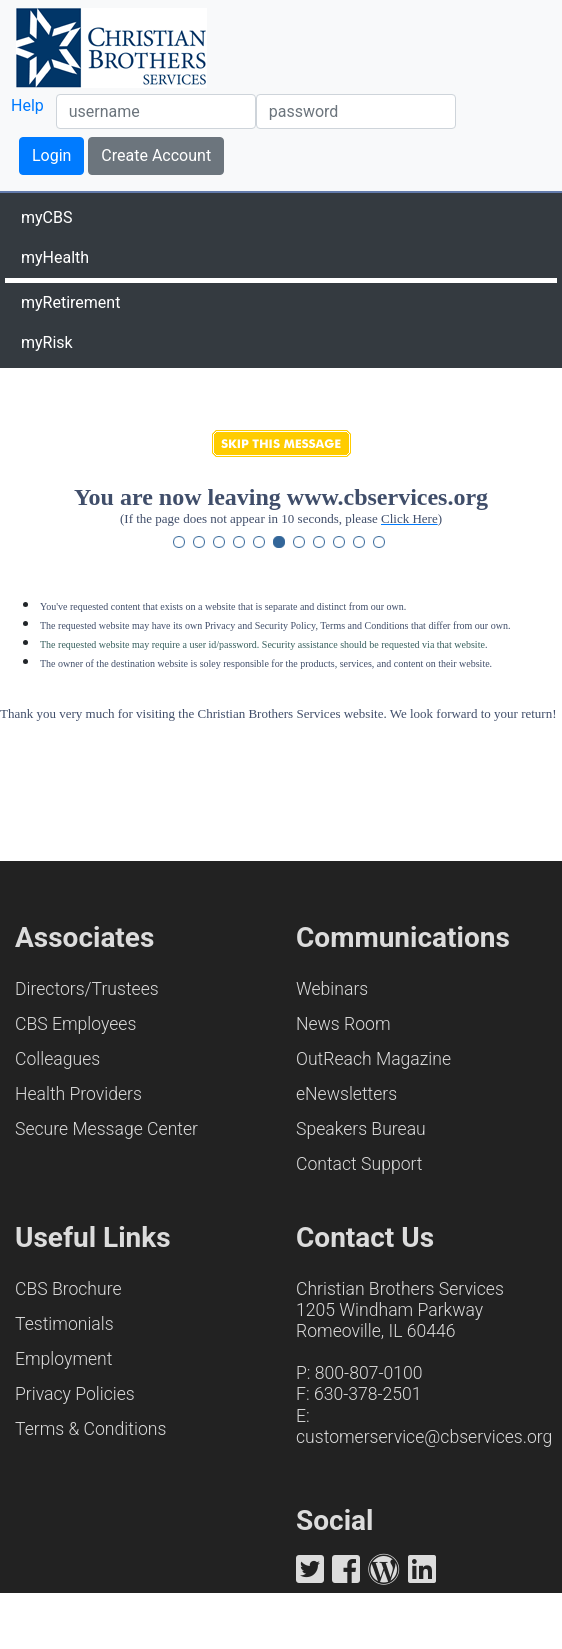  I want to click on 800-807-0100, so click(369, 1373).